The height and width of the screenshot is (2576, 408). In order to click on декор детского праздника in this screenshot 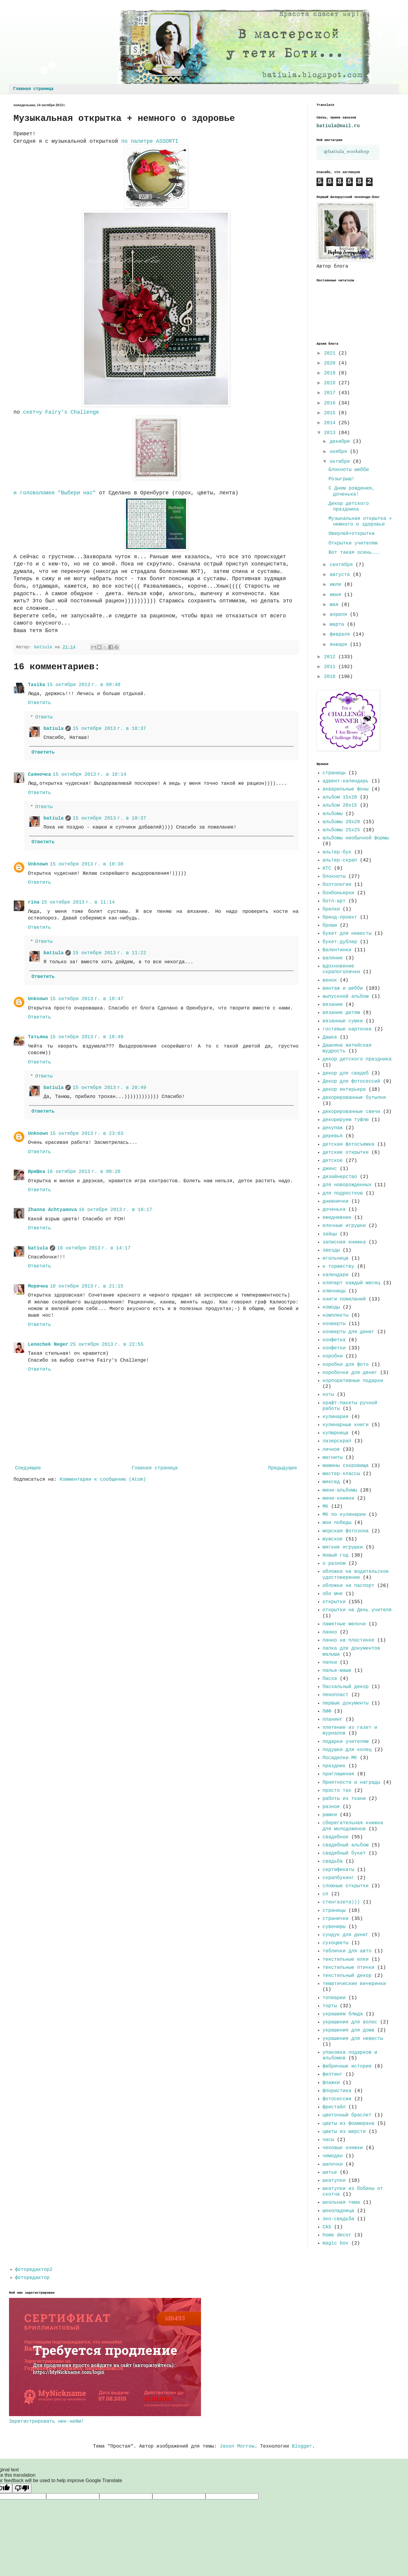, I will do `click(357, 1059)`.